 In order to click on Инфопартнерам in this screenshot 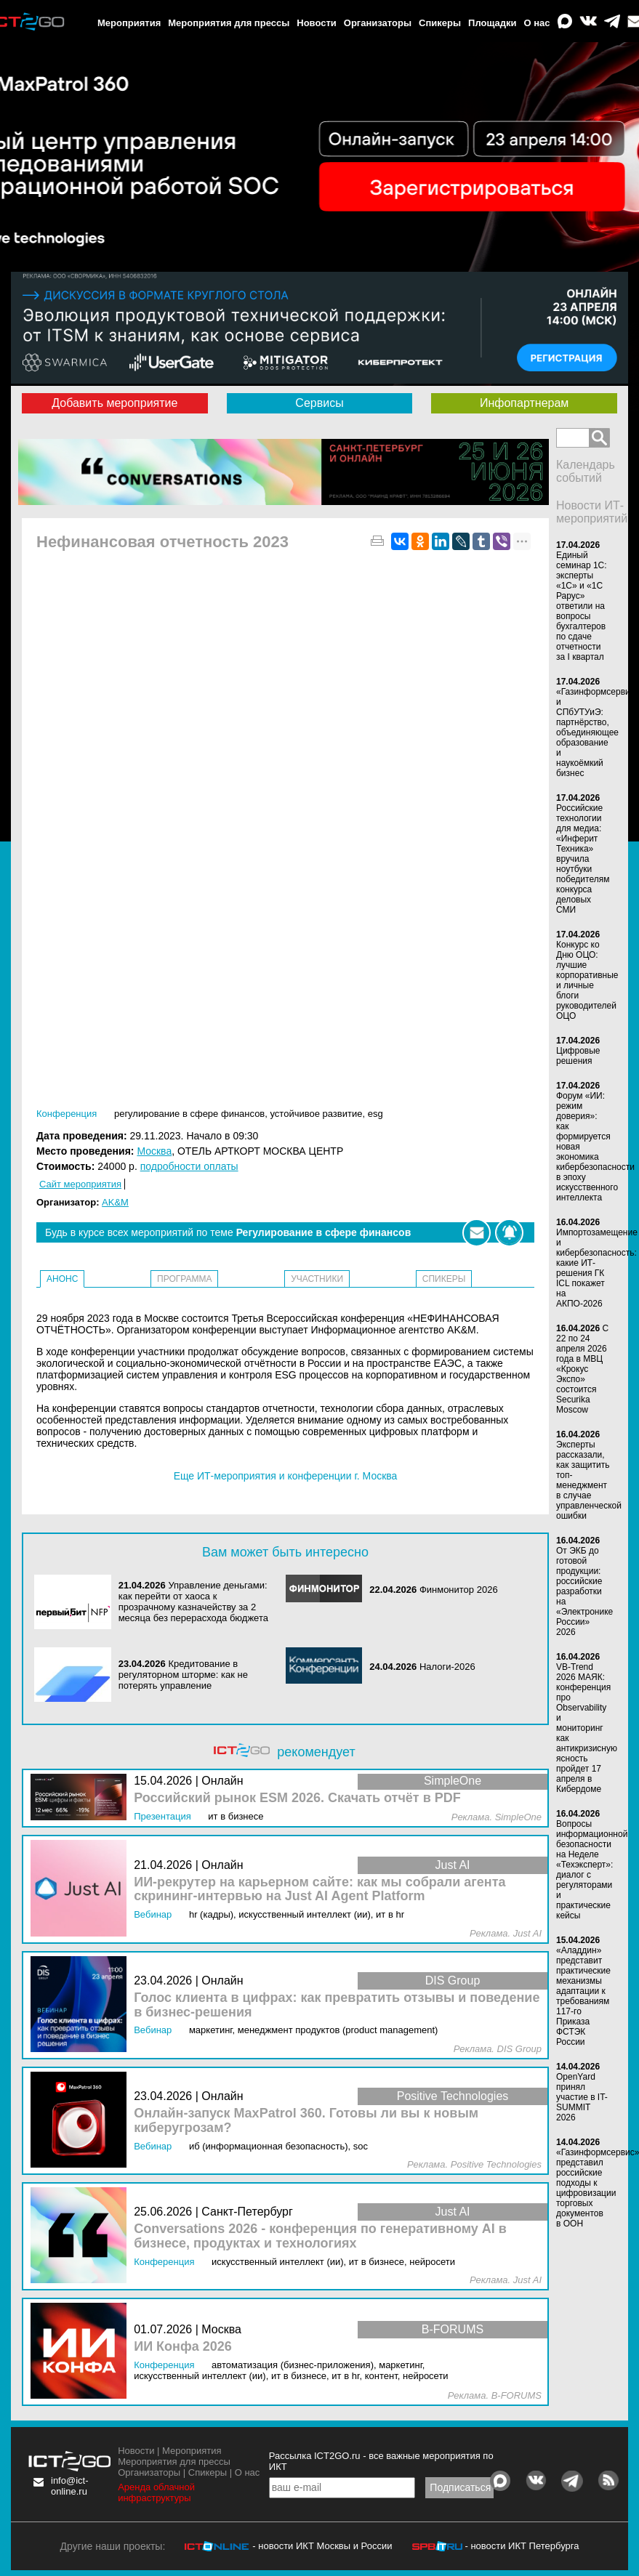, I will do `click(524, 403)`.